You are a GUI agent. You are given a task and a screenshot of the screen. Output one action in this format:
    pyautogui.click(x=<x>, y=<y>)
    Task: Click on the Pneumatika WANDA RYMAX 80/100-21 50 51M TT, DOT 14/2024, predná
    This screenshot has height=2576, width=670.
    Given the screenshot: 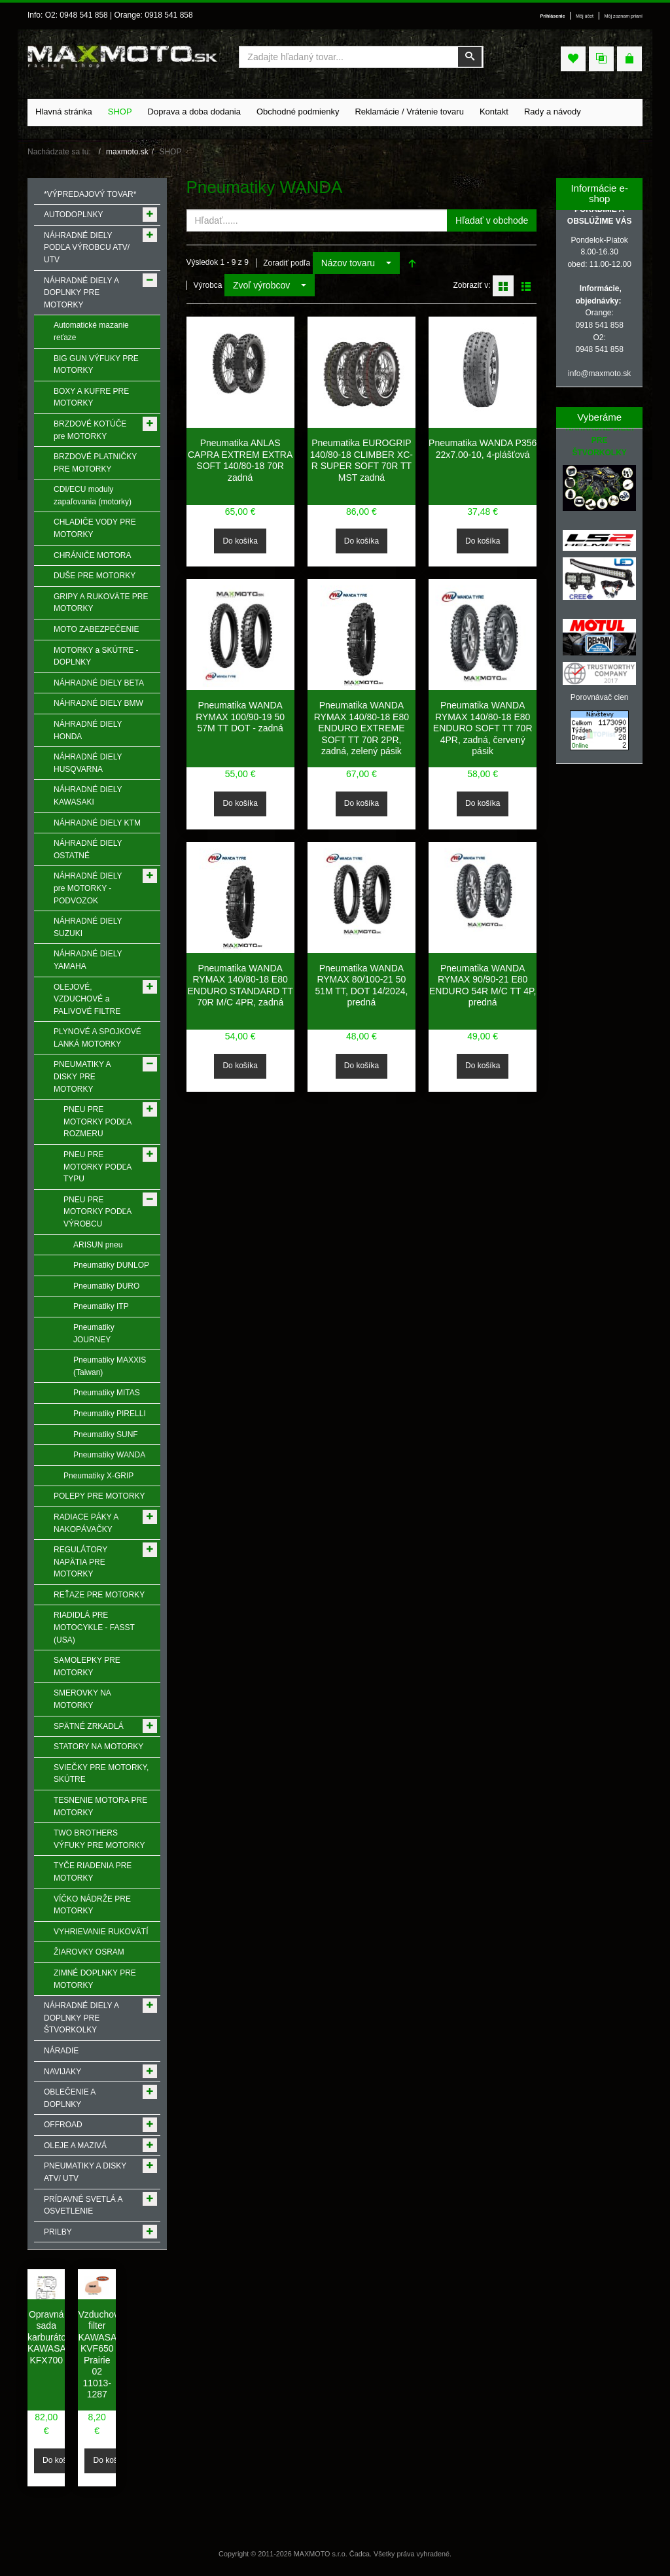 What is the action you would take?
    pyautogui.click(x=361, y=985)
    